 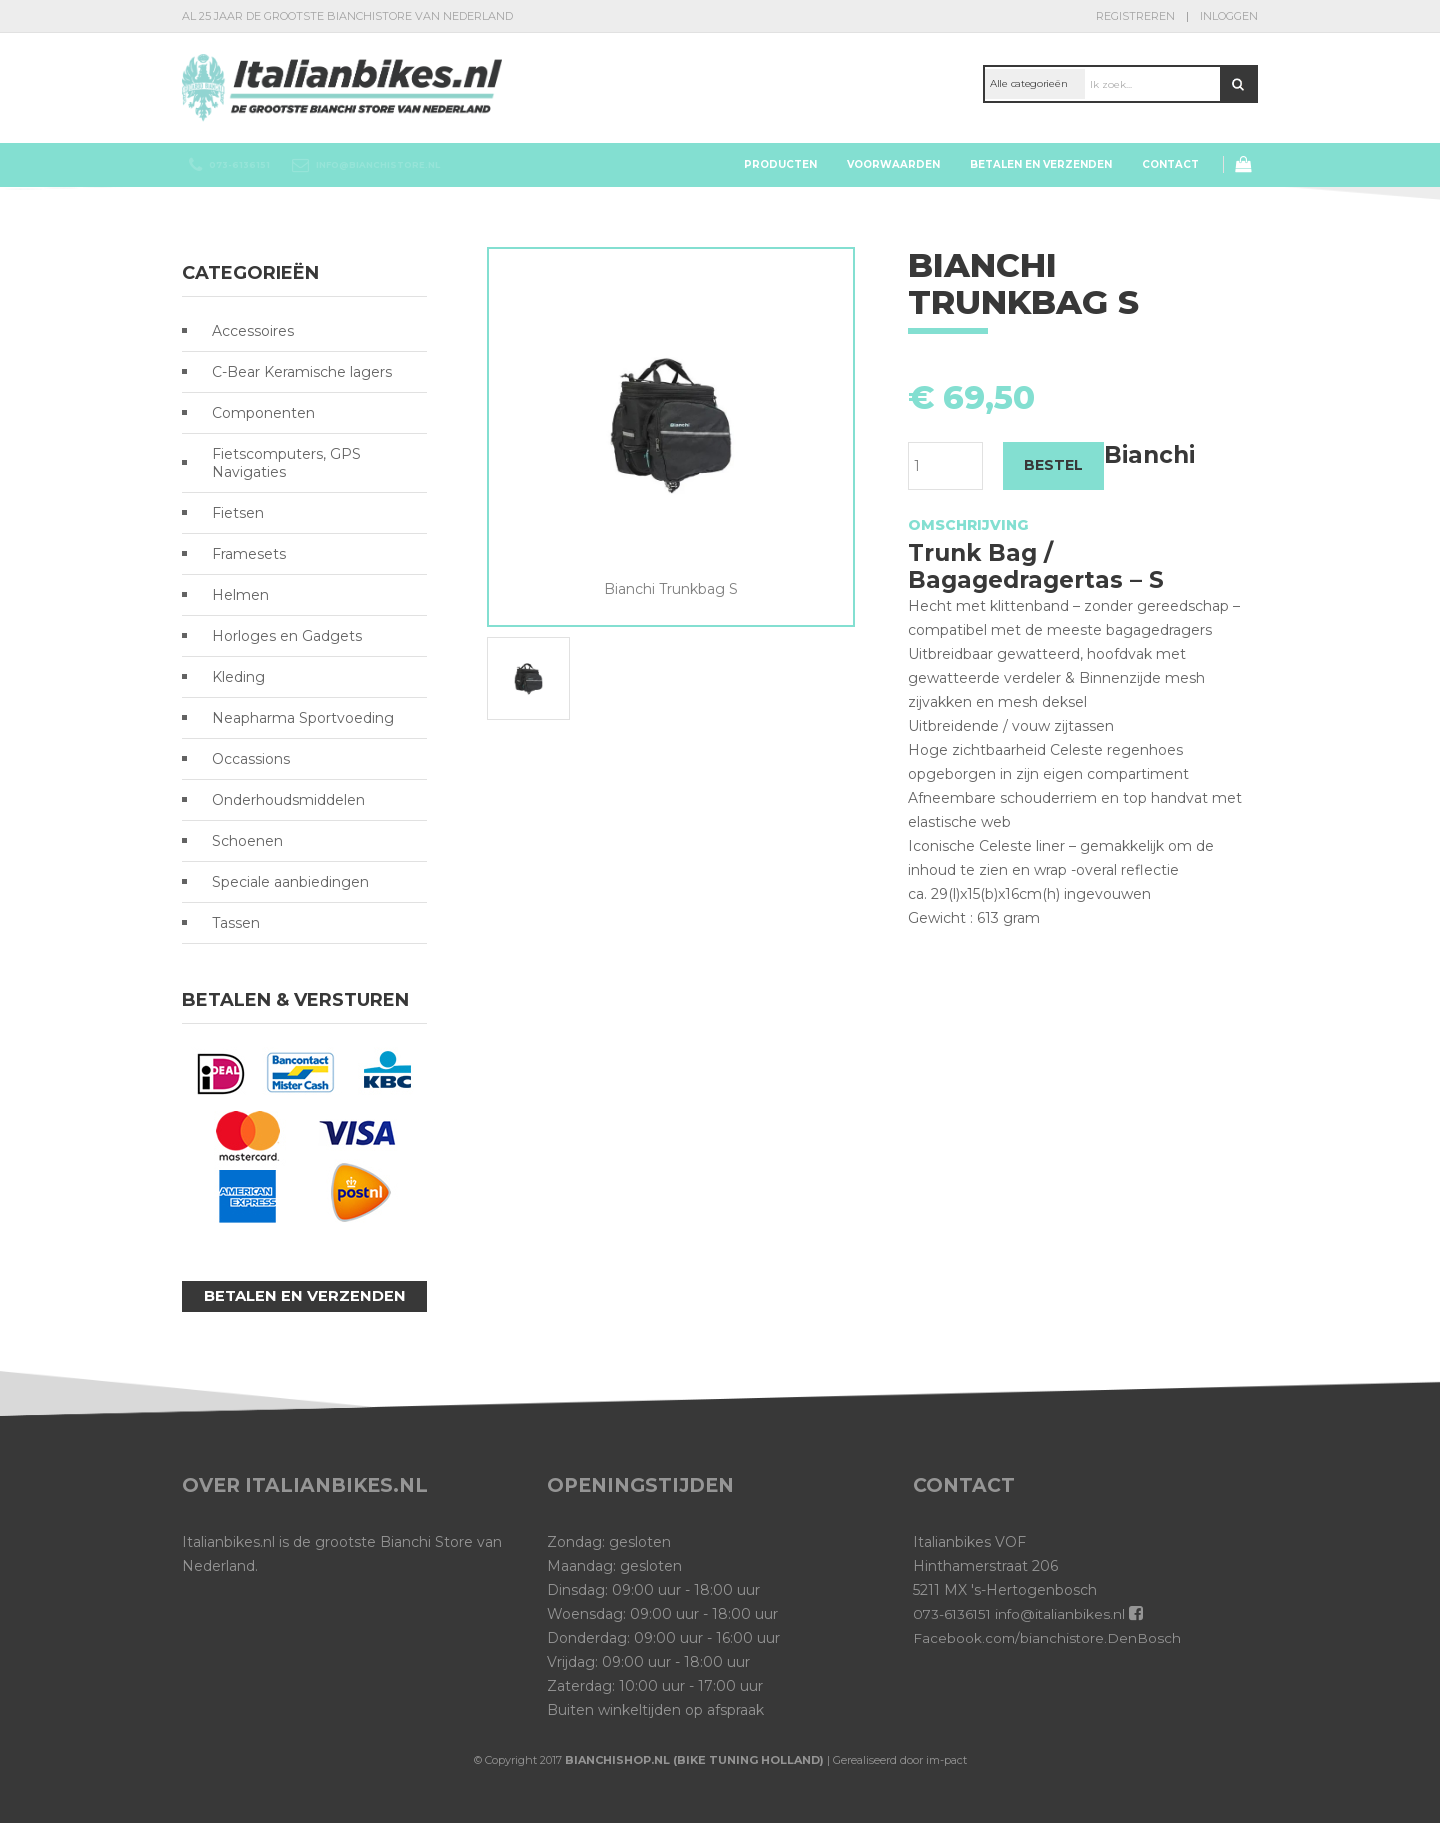 I want to click on [Productaantal], so click(x=945, y=466).